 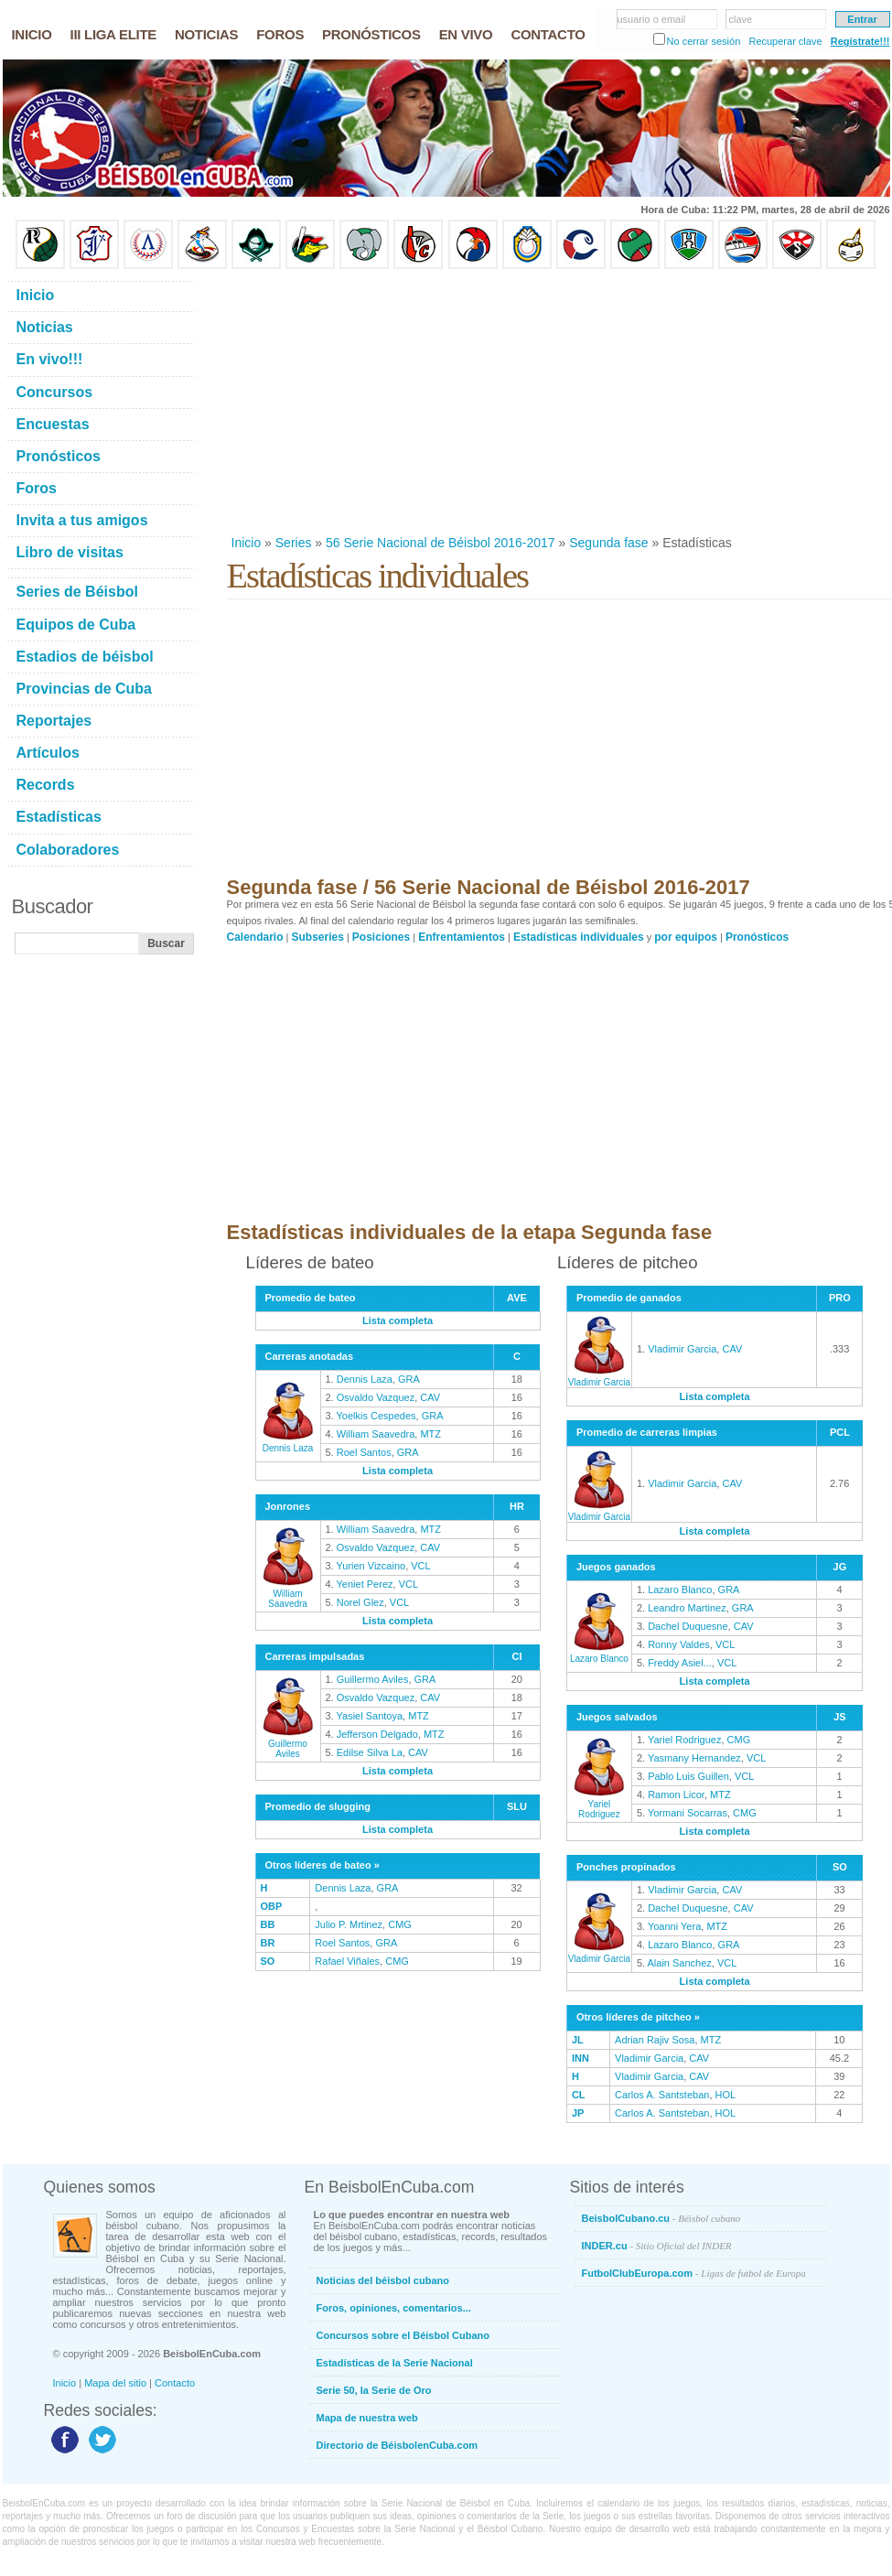 I want to click on SO, so click(x=268, y=1961).